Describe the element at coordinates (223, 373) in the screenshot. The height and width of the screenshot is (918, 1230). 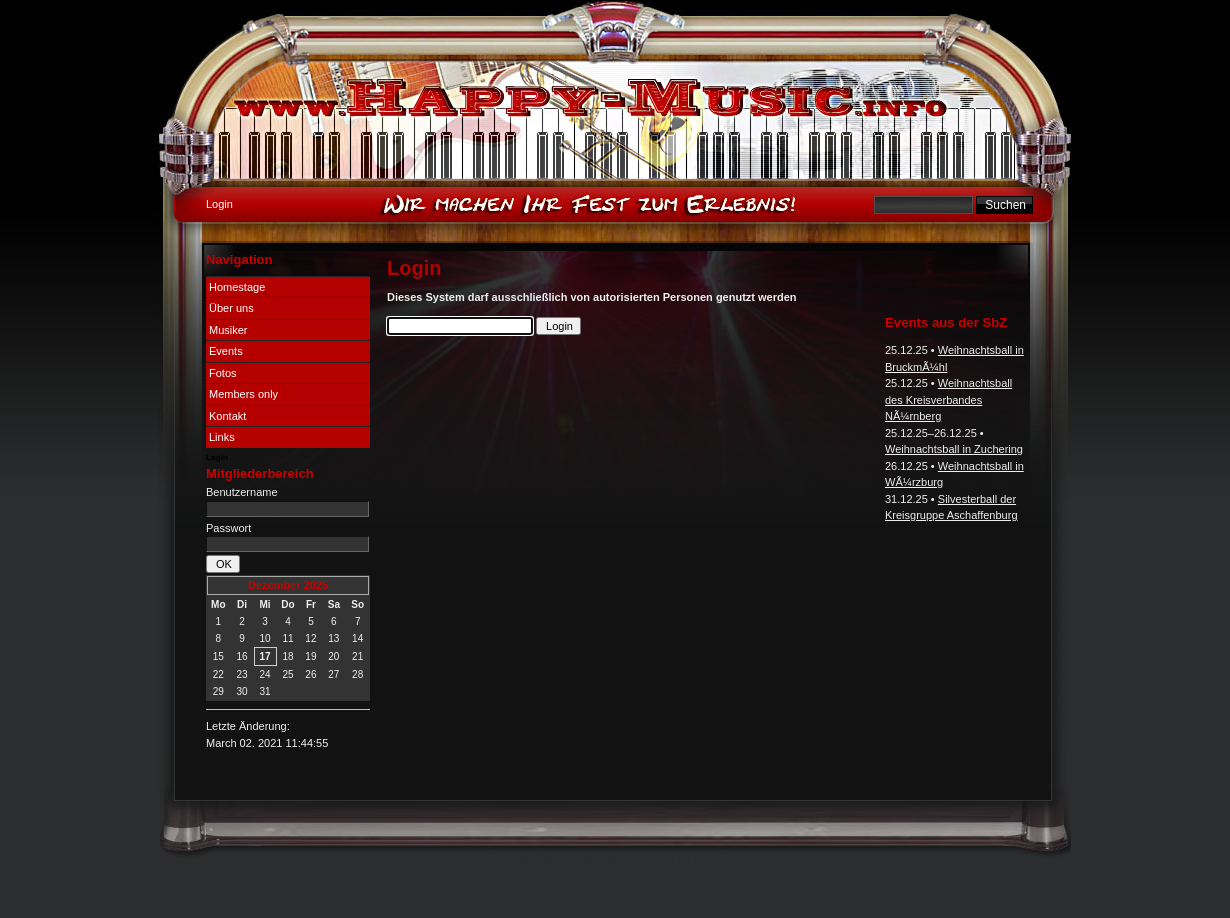
I see `Fotos` at that location.